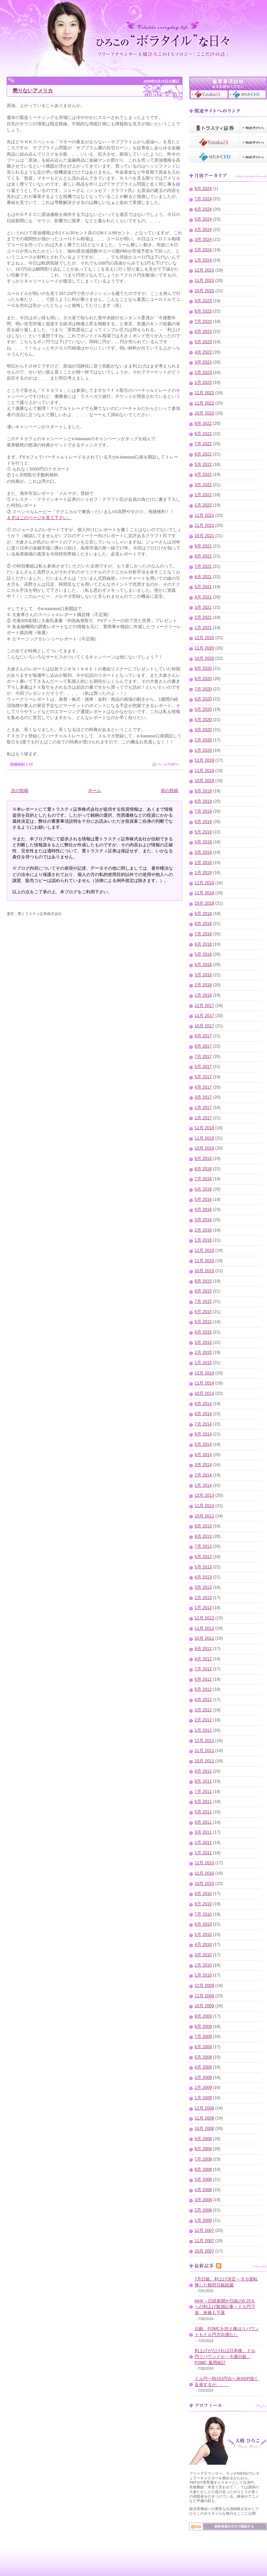 The image size is (267, 2576). What do you see at coordinates (204, 1250) in the screenshot?
I see `12月 2015` at bounding box center [204, 1250].